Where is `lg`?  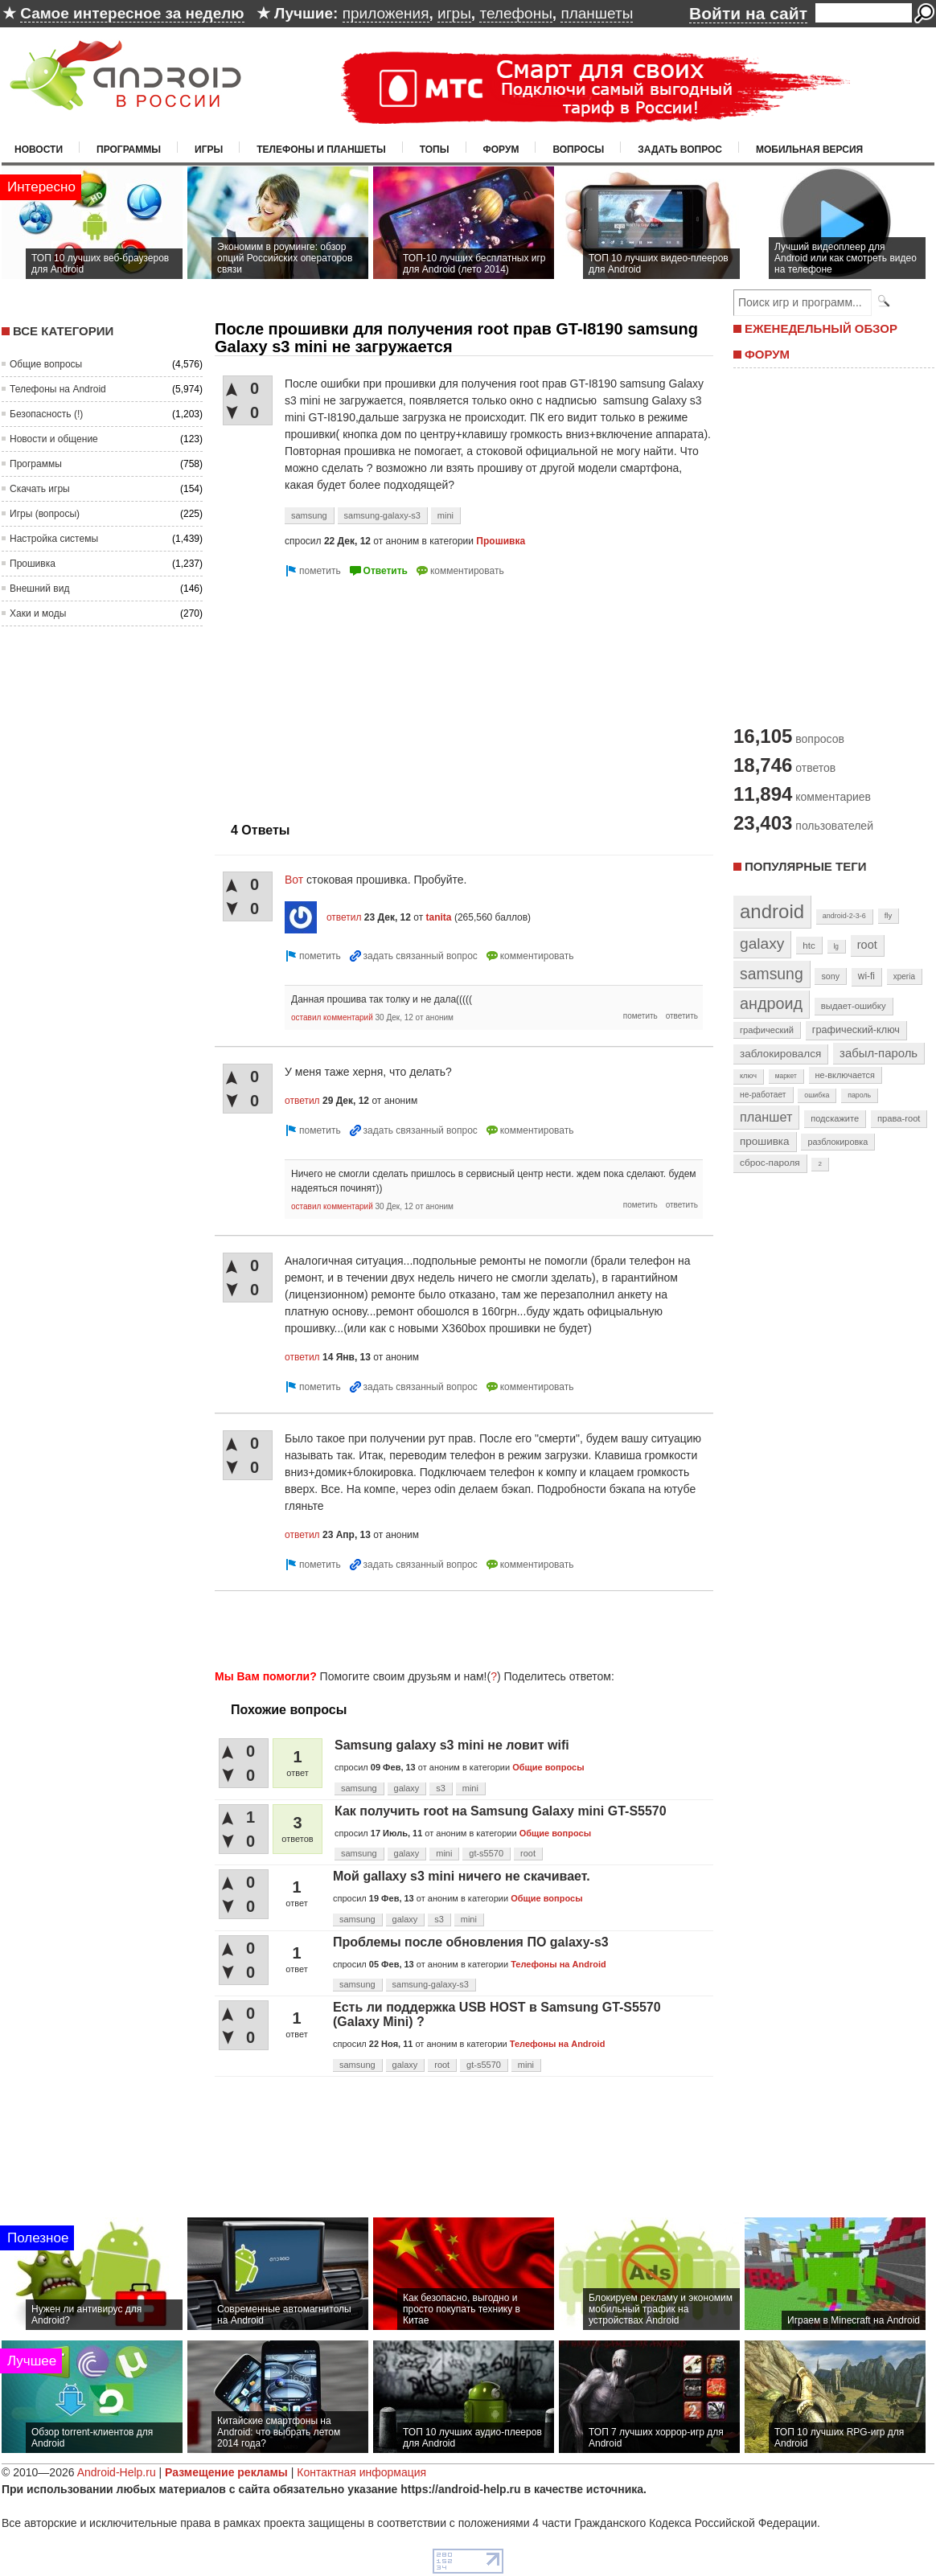 lg is located at coordinates (836, 946).